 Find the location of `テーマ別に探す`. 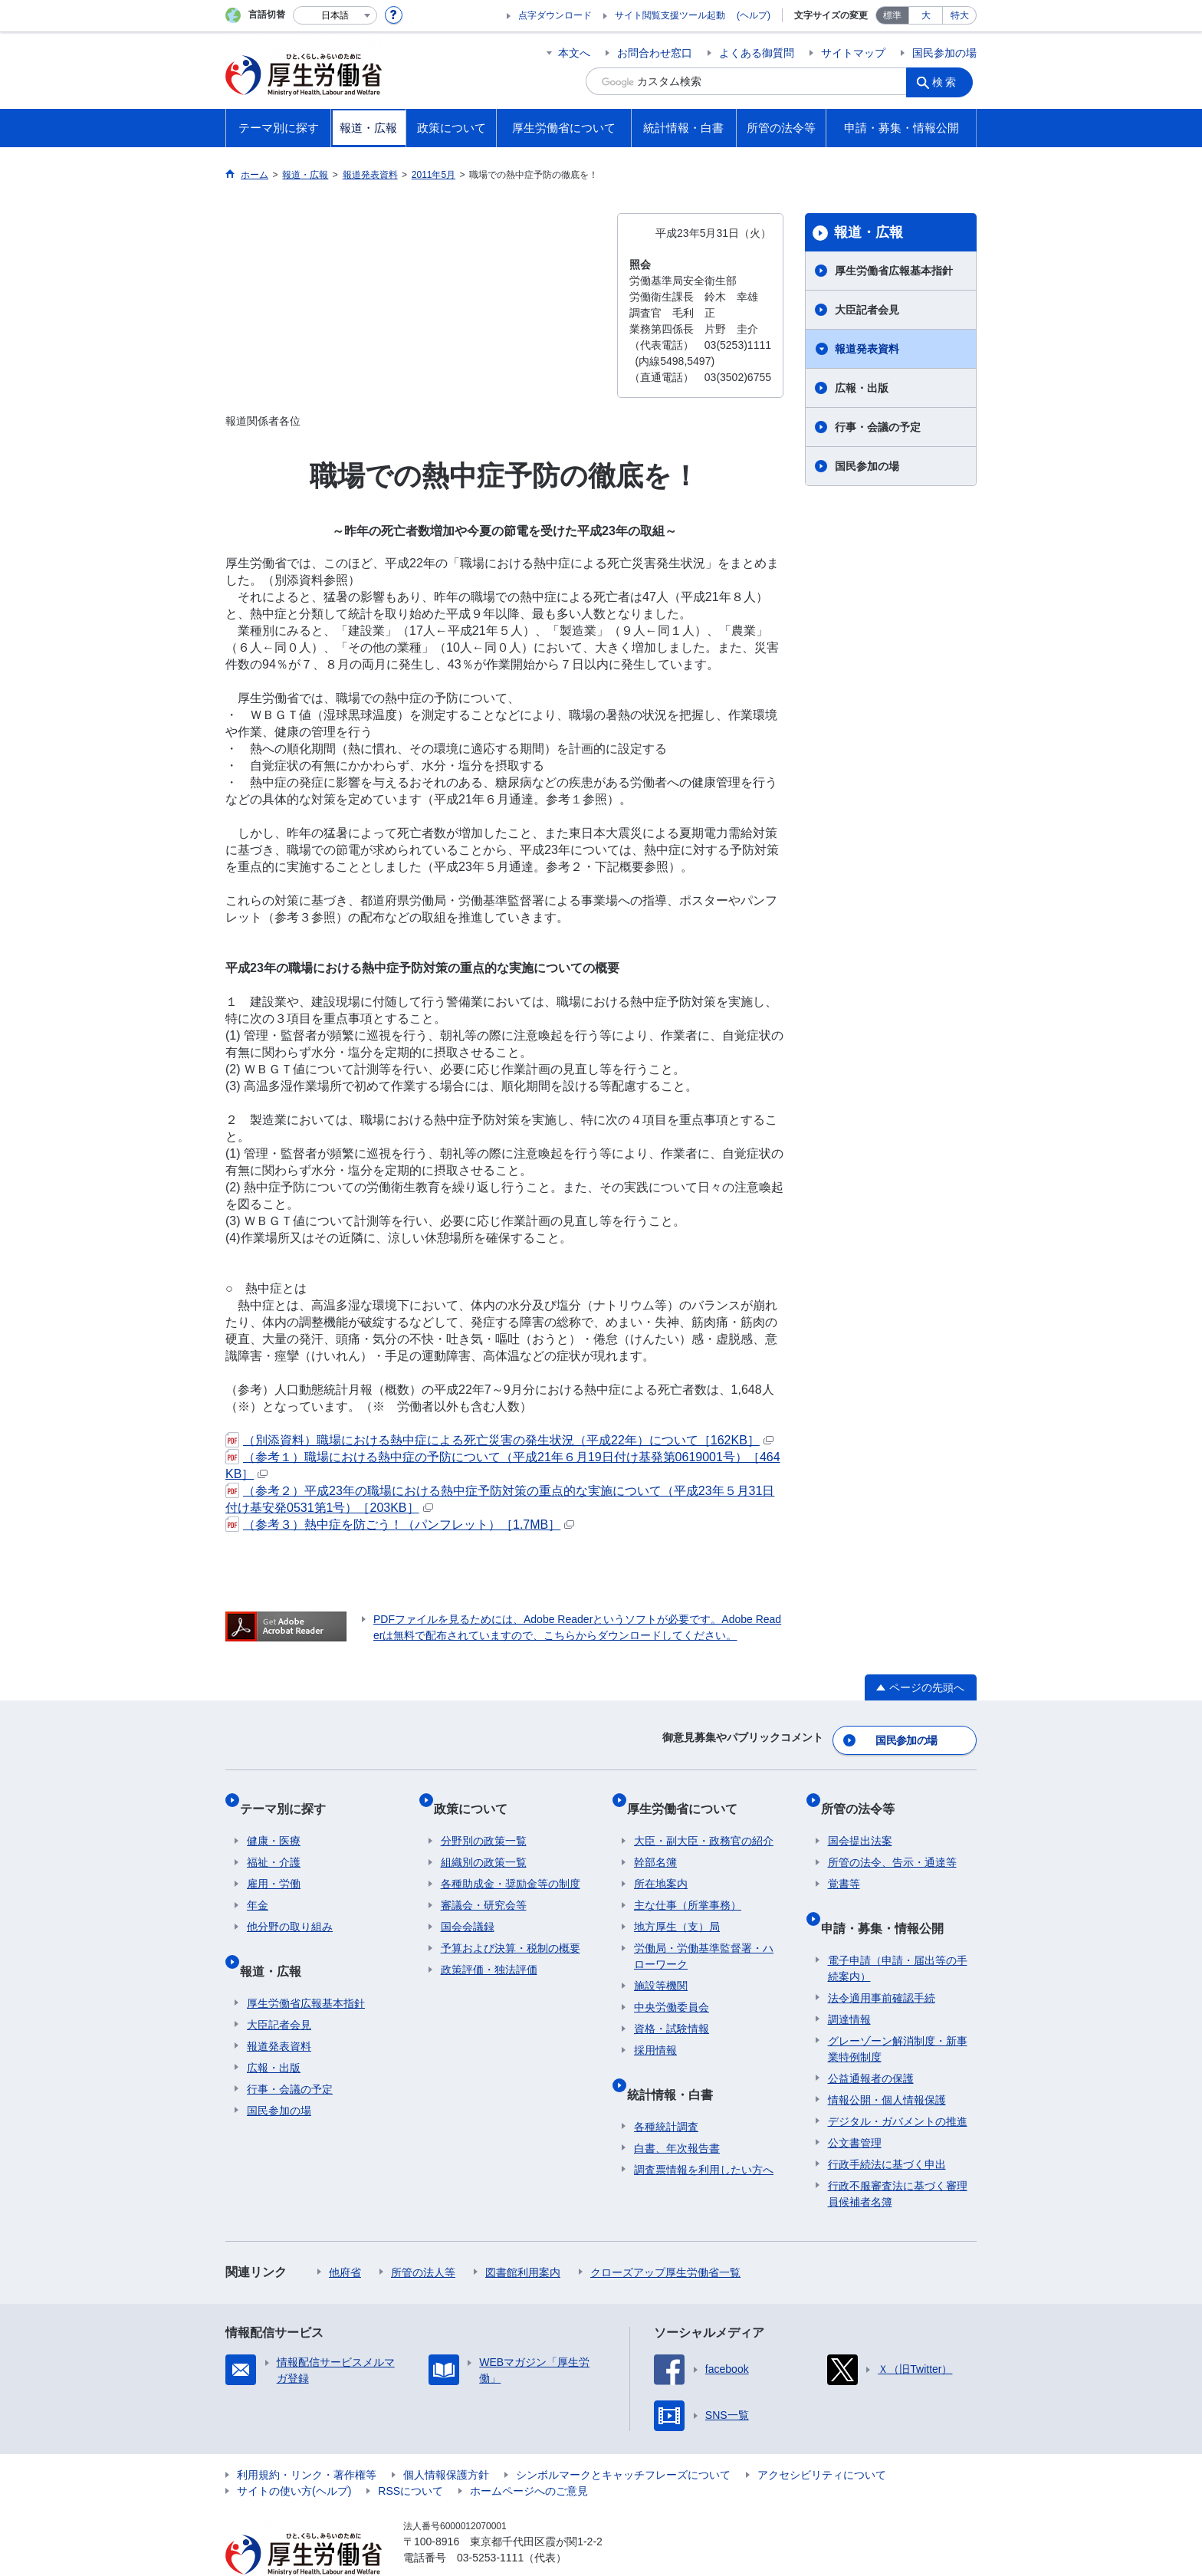

テーマ別に探す is located at coordinates (290, 1795).